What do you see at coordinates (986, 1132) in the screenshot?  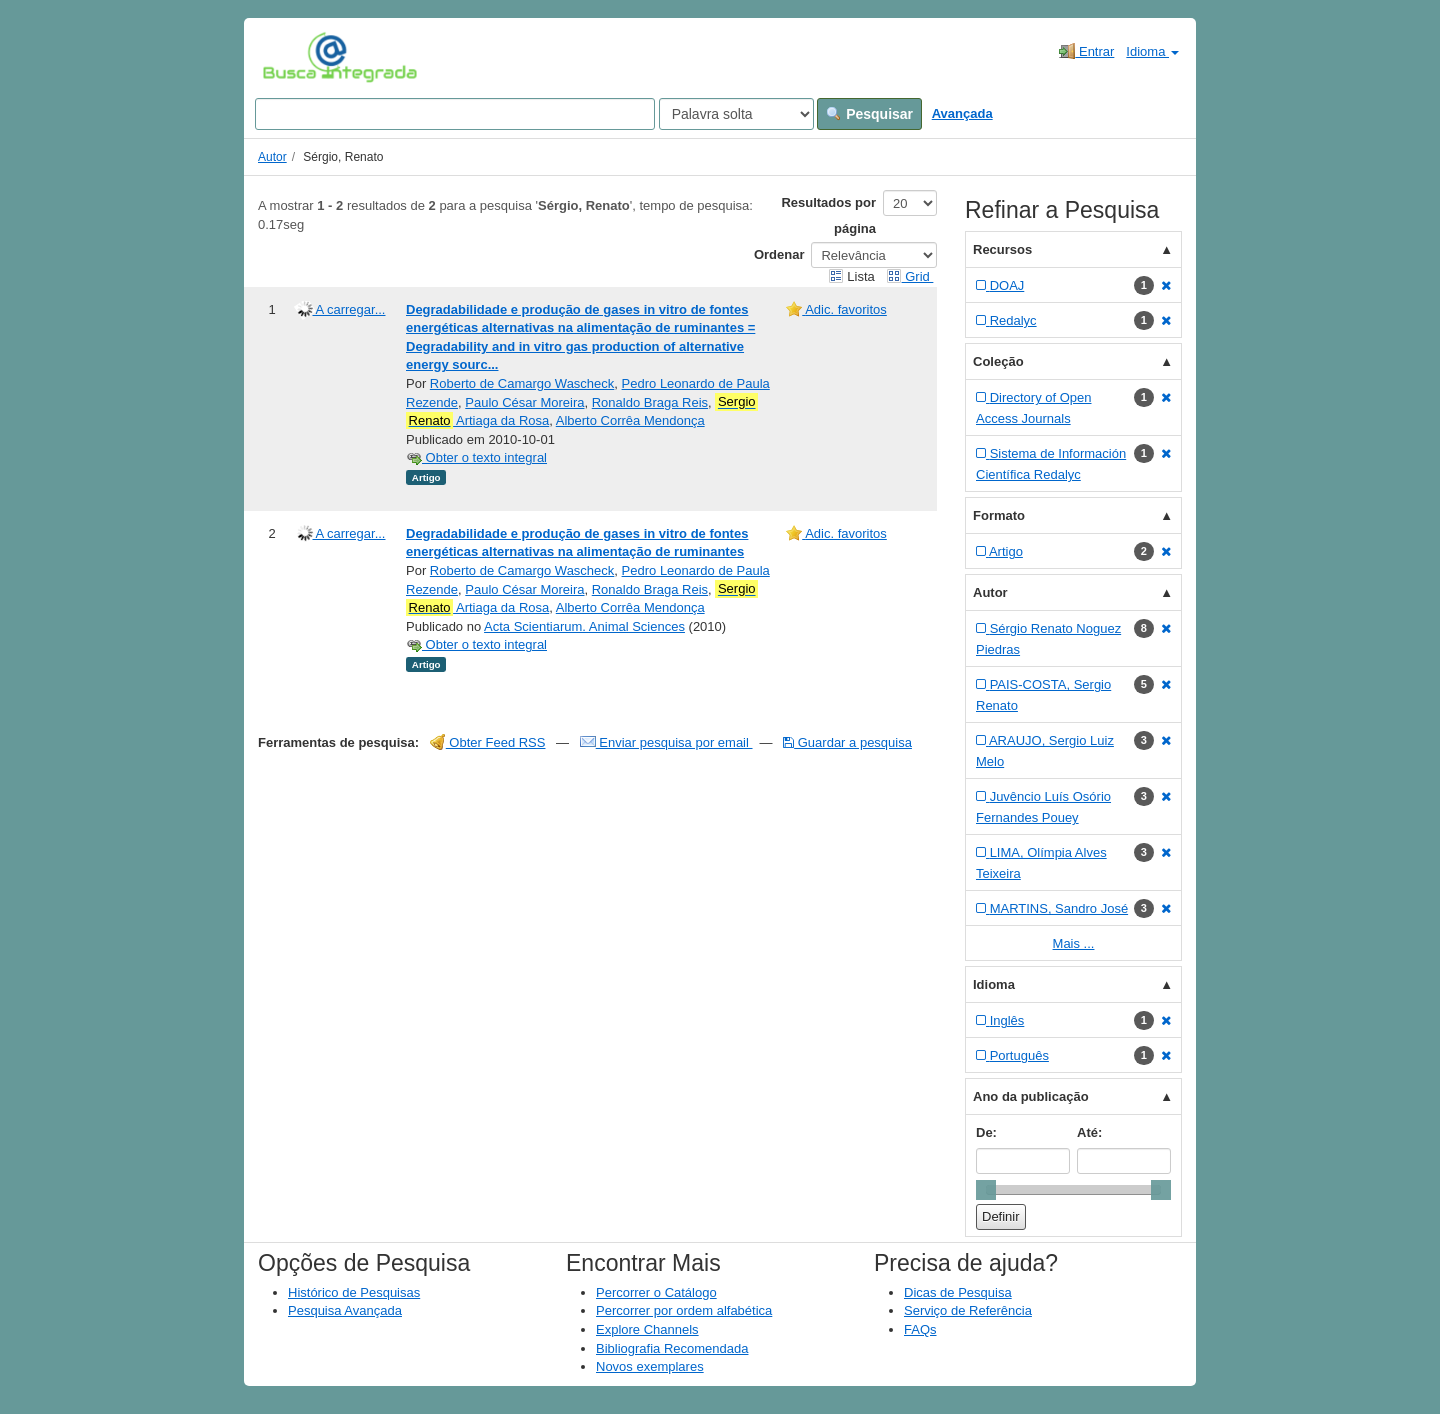 I see `De:` at bounding box center [986, 1132].